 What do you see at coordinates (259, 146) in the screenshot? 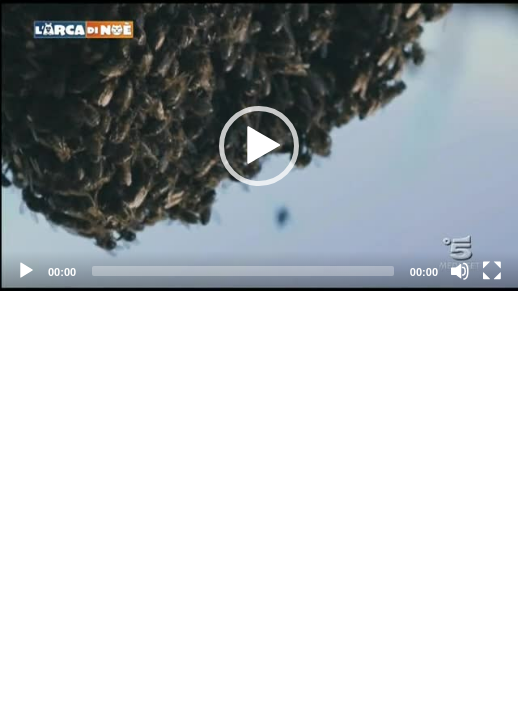
I see `[button]` at bounding box center [259, 146].